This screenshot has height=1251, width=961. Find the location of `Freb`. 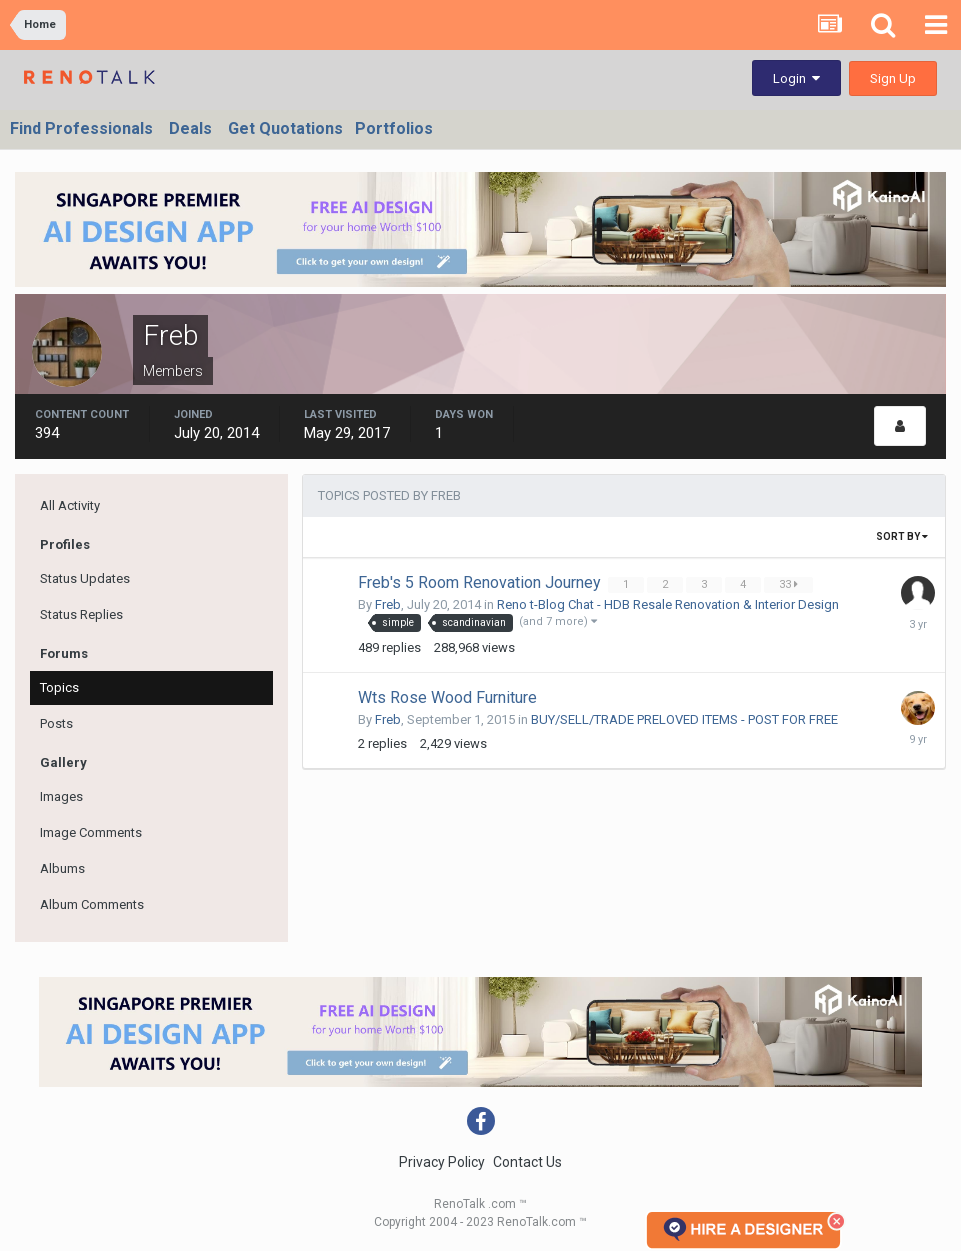

Freb is located at coordinates (388, 604).